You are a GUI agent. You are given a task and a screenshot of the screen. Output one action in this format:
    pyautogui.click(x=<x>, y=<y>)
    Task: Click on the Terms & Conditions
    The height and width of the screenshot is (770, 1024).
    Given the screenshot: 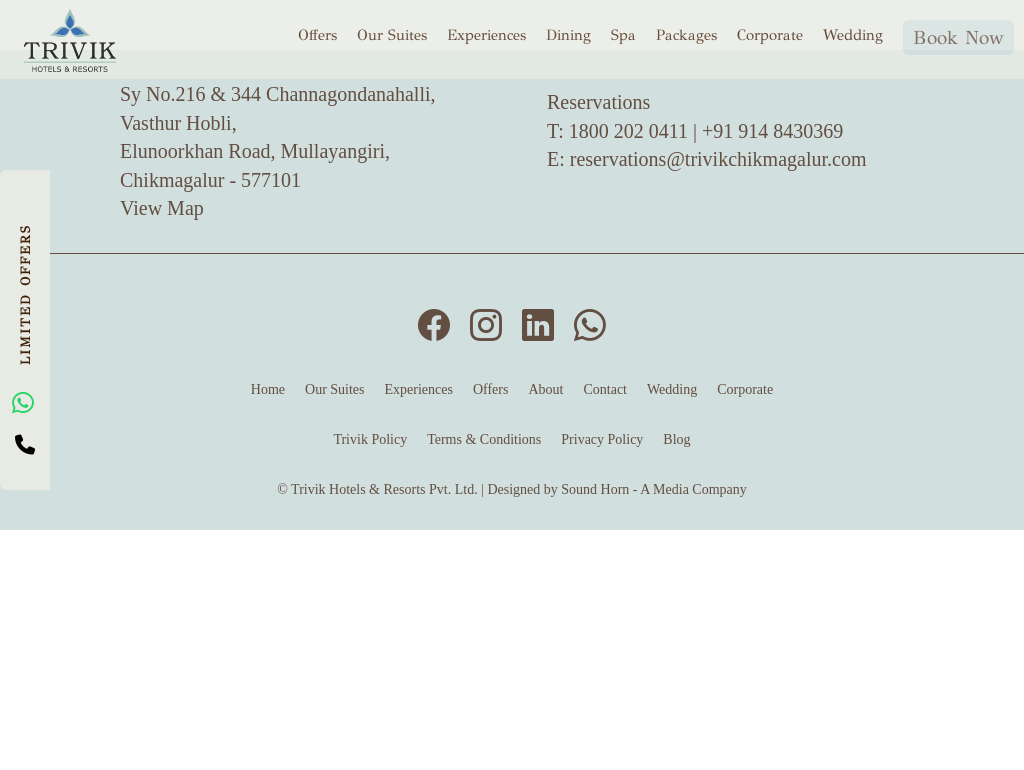 What is the action you would take?
    pyautogui.click(x=484, y=439)
    